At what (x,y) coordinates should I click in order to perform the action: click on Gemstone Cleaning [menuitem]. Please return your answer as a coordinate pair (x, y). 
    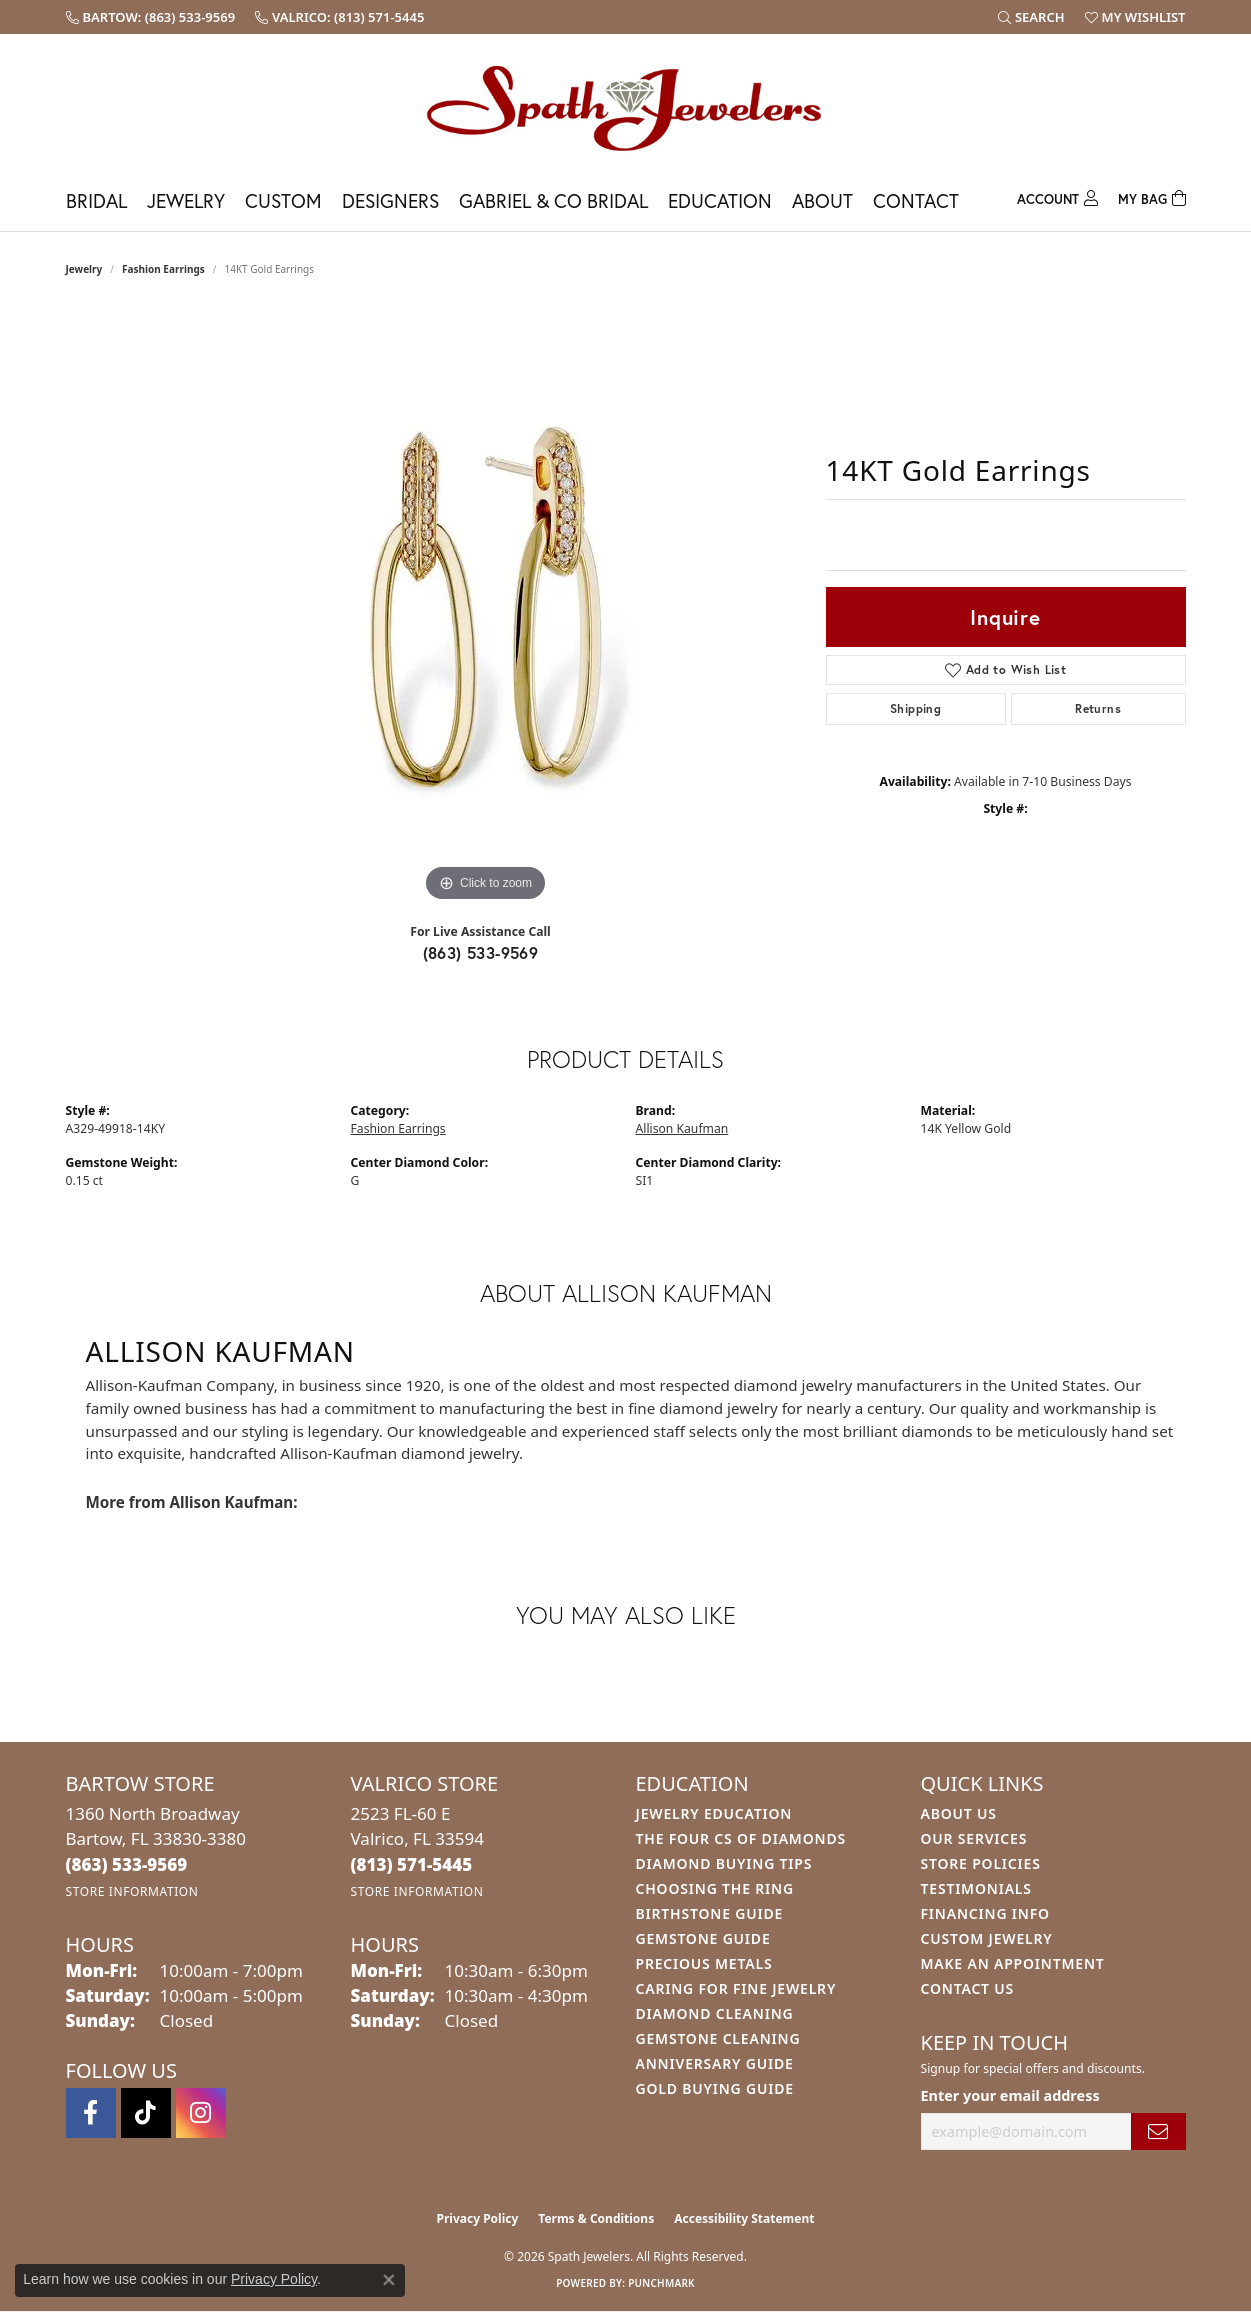
    Looking at the image, I should click on (718, 2038).